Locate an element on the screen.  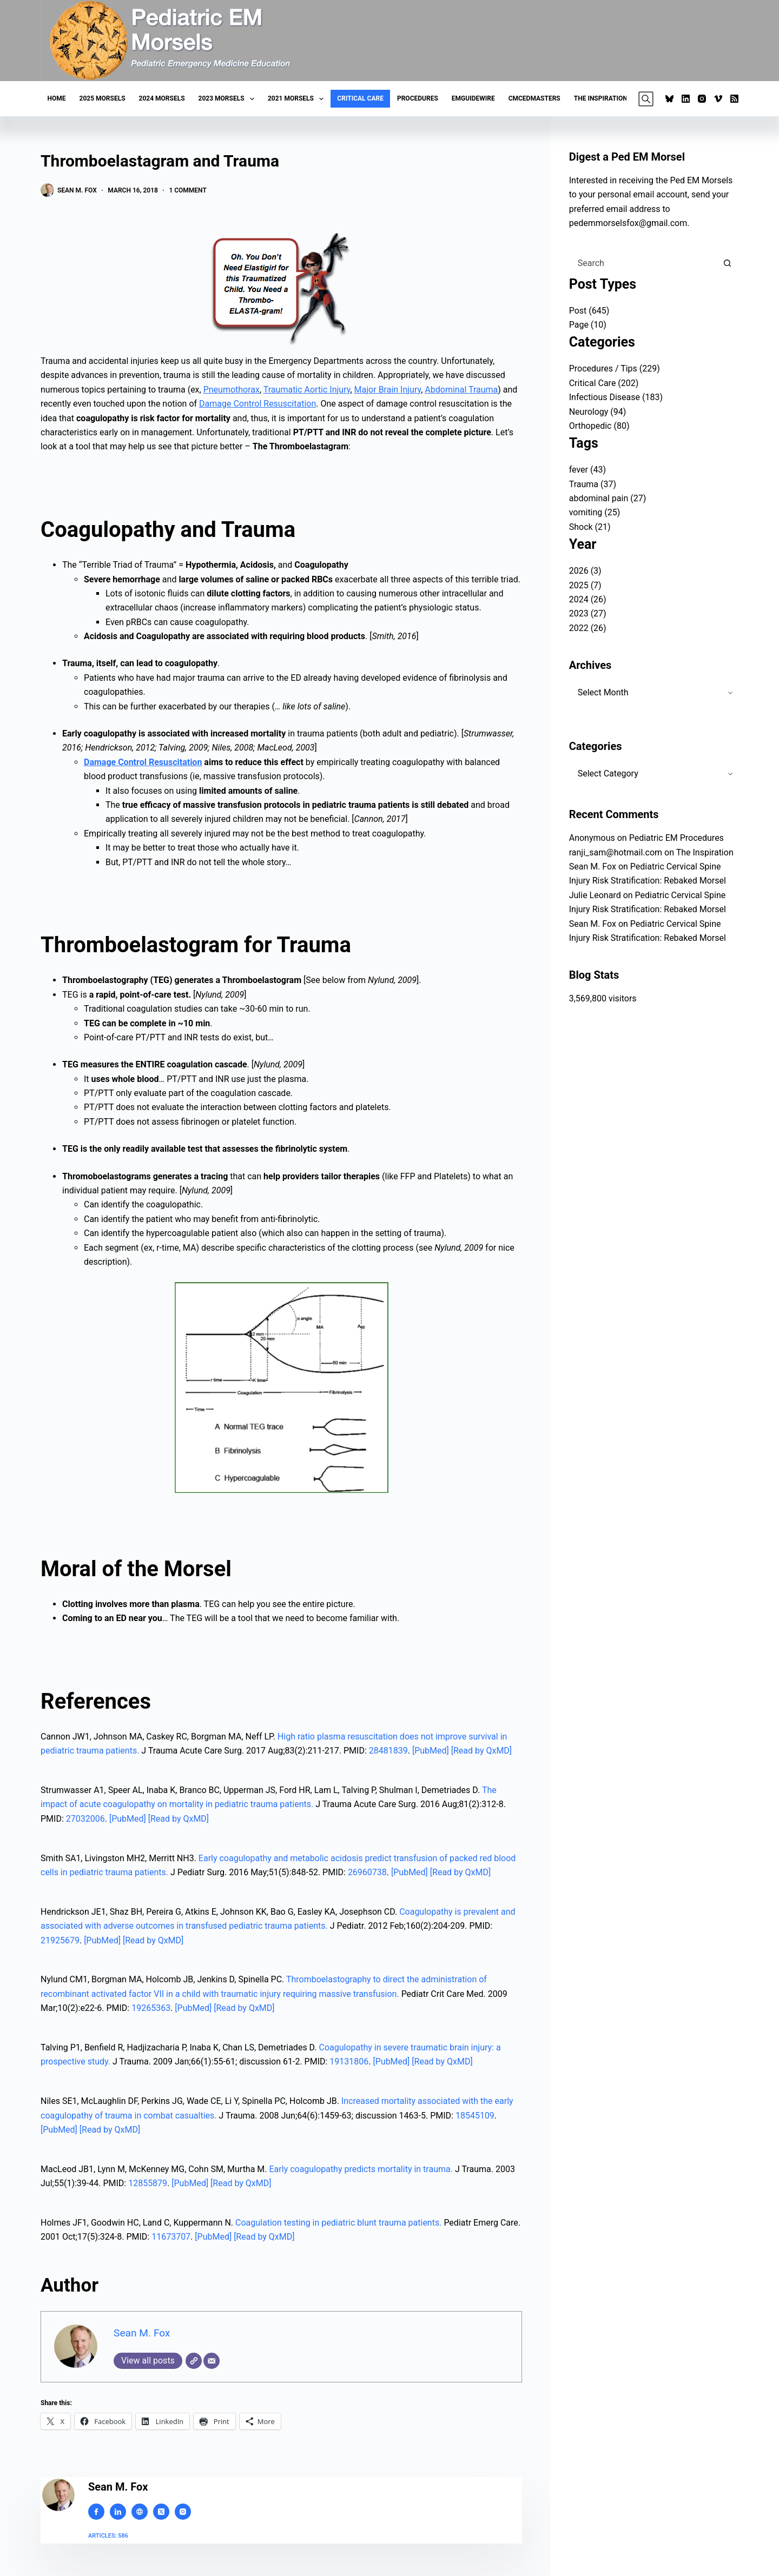
19131806 is located at coordinates (348, 2061).